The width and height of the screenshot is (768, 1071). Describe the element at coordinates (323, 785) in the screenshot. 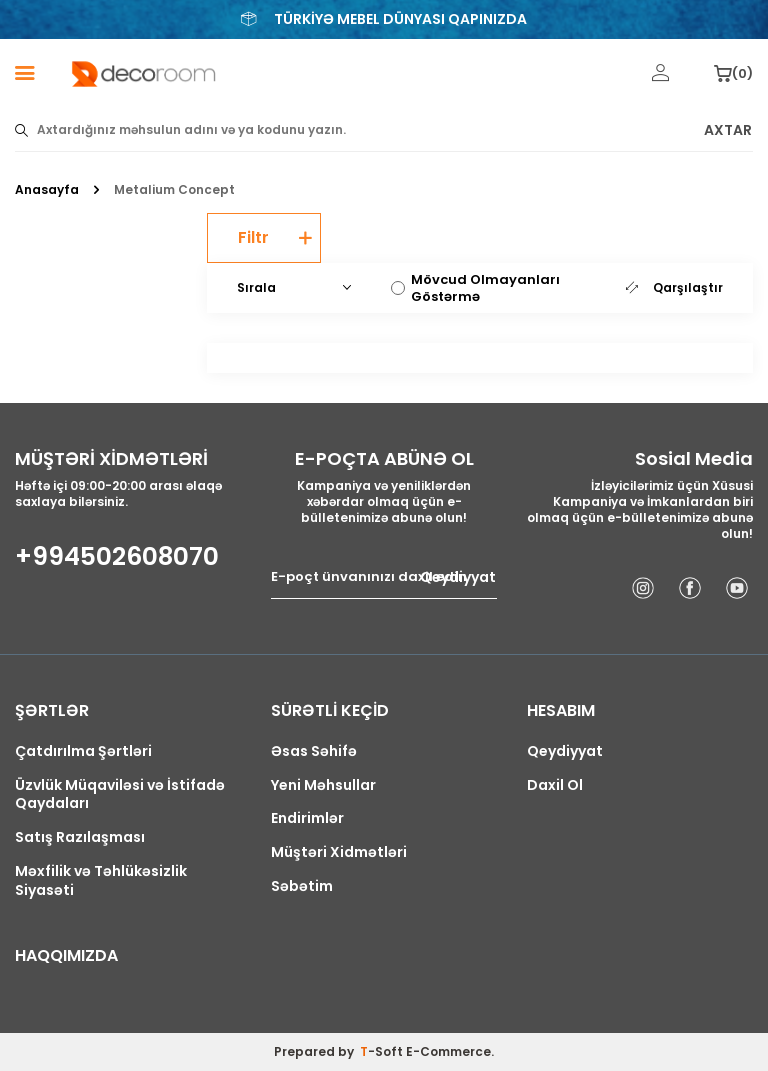

I see `Yeni Məhsullar` at that location.